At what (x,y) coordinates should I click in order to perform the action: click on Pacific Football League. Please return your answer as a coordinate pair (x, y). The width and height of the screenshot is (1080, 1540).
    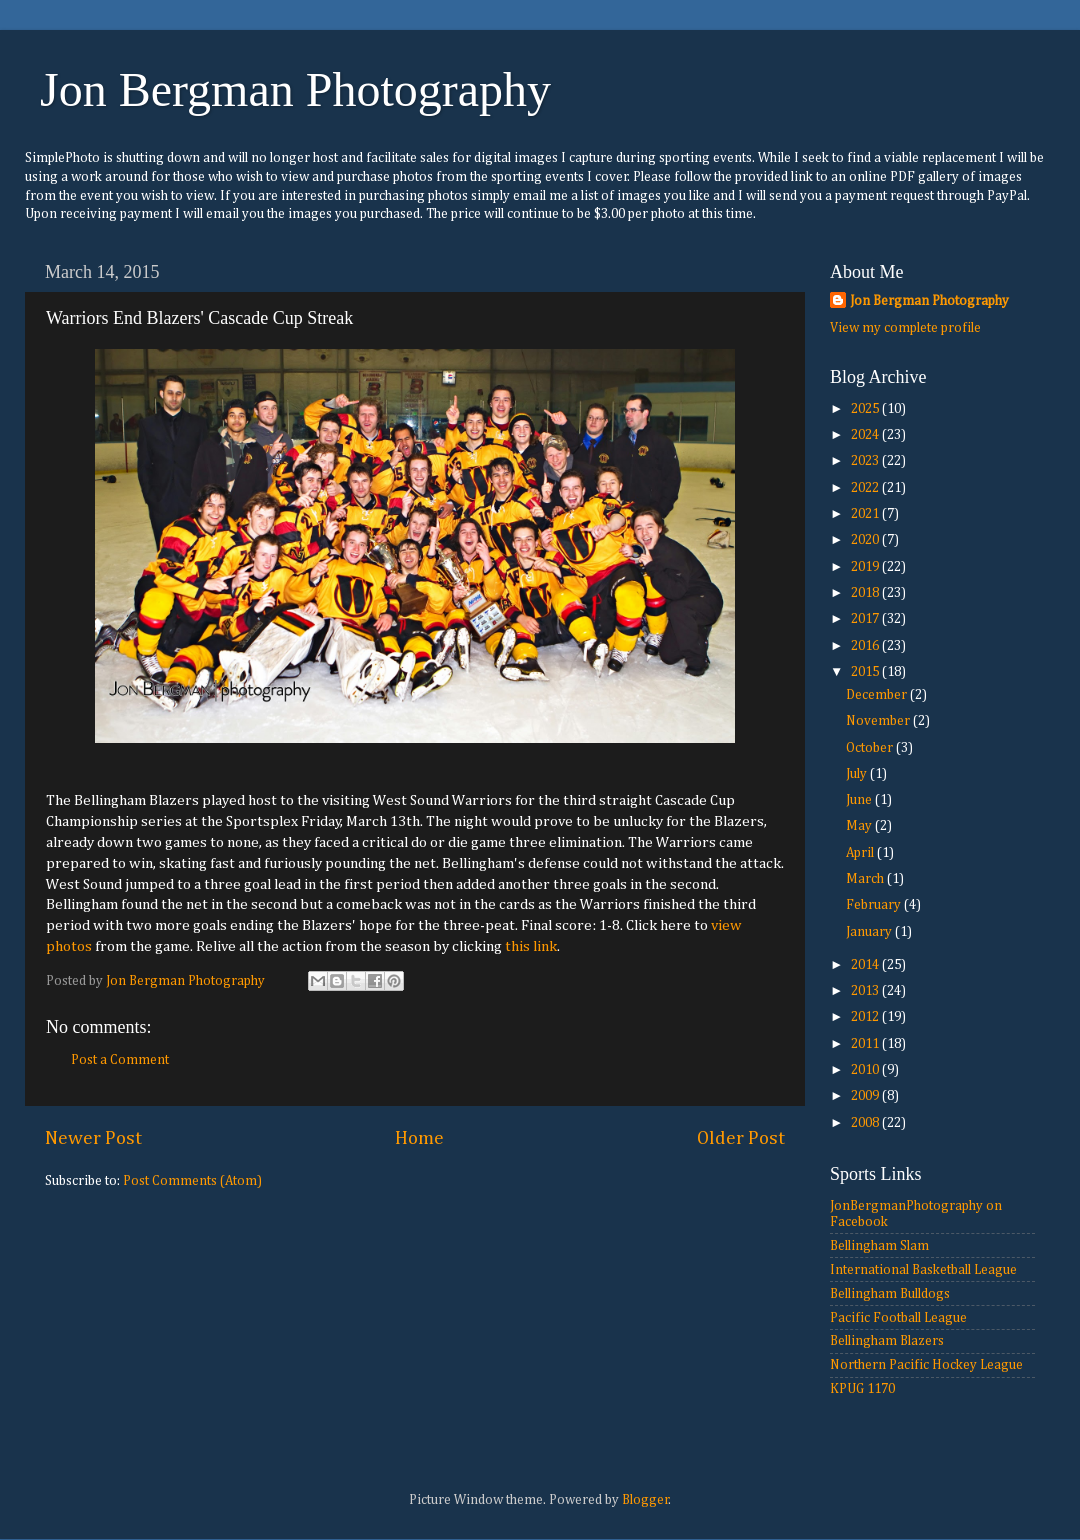
    Looking at the image, I should click on (898, 1318).